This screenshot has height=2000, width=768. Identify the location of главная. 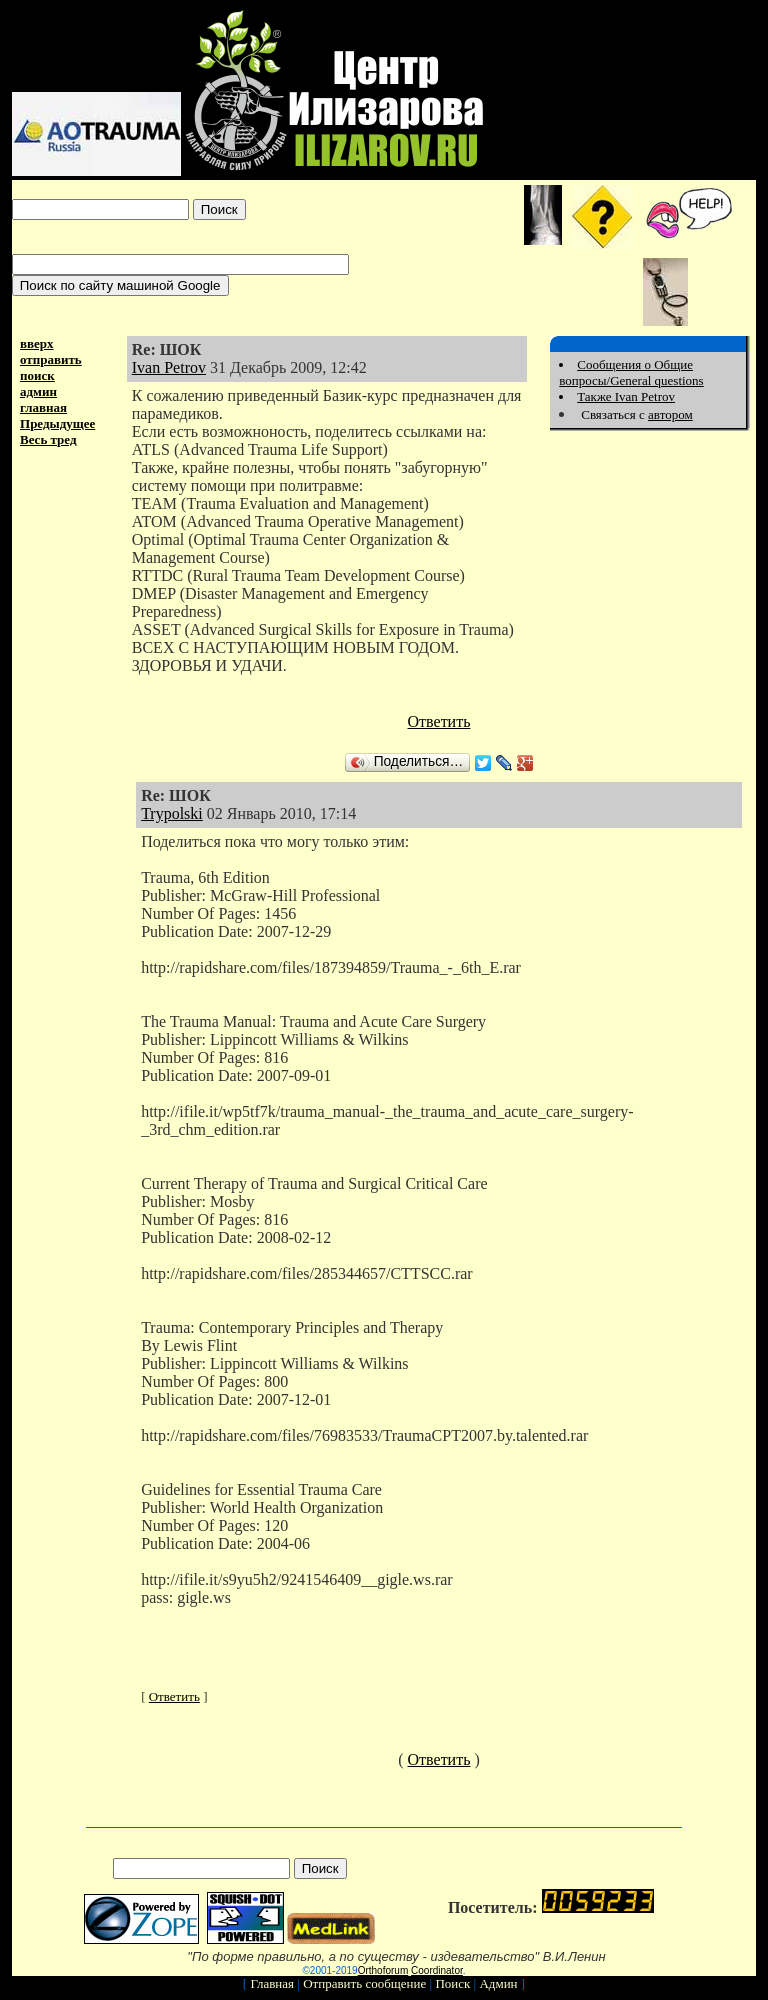
(43, 407).